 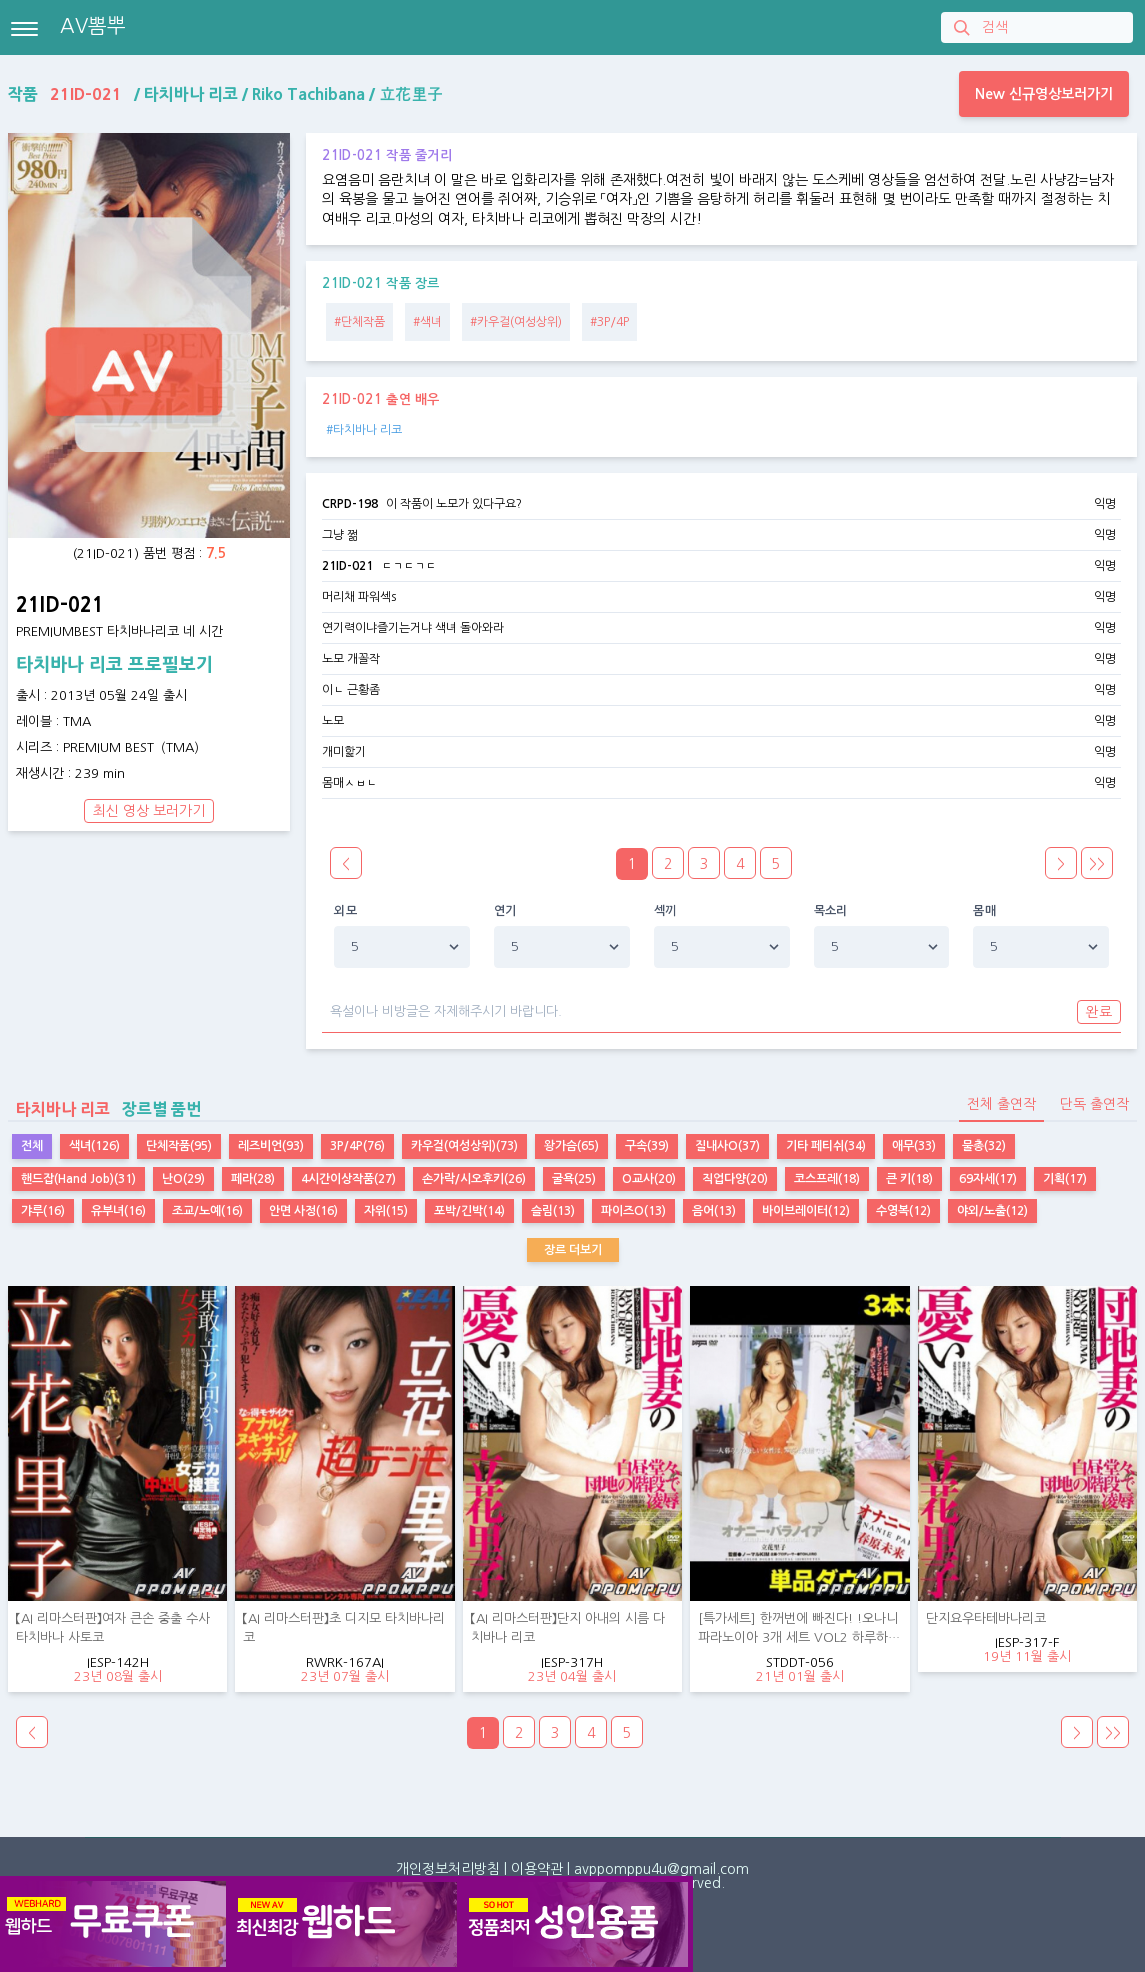 What do you see at coordinates (350, 504) in the screenshot?
I see `CRPD-198` at bounding box center [350, 504].